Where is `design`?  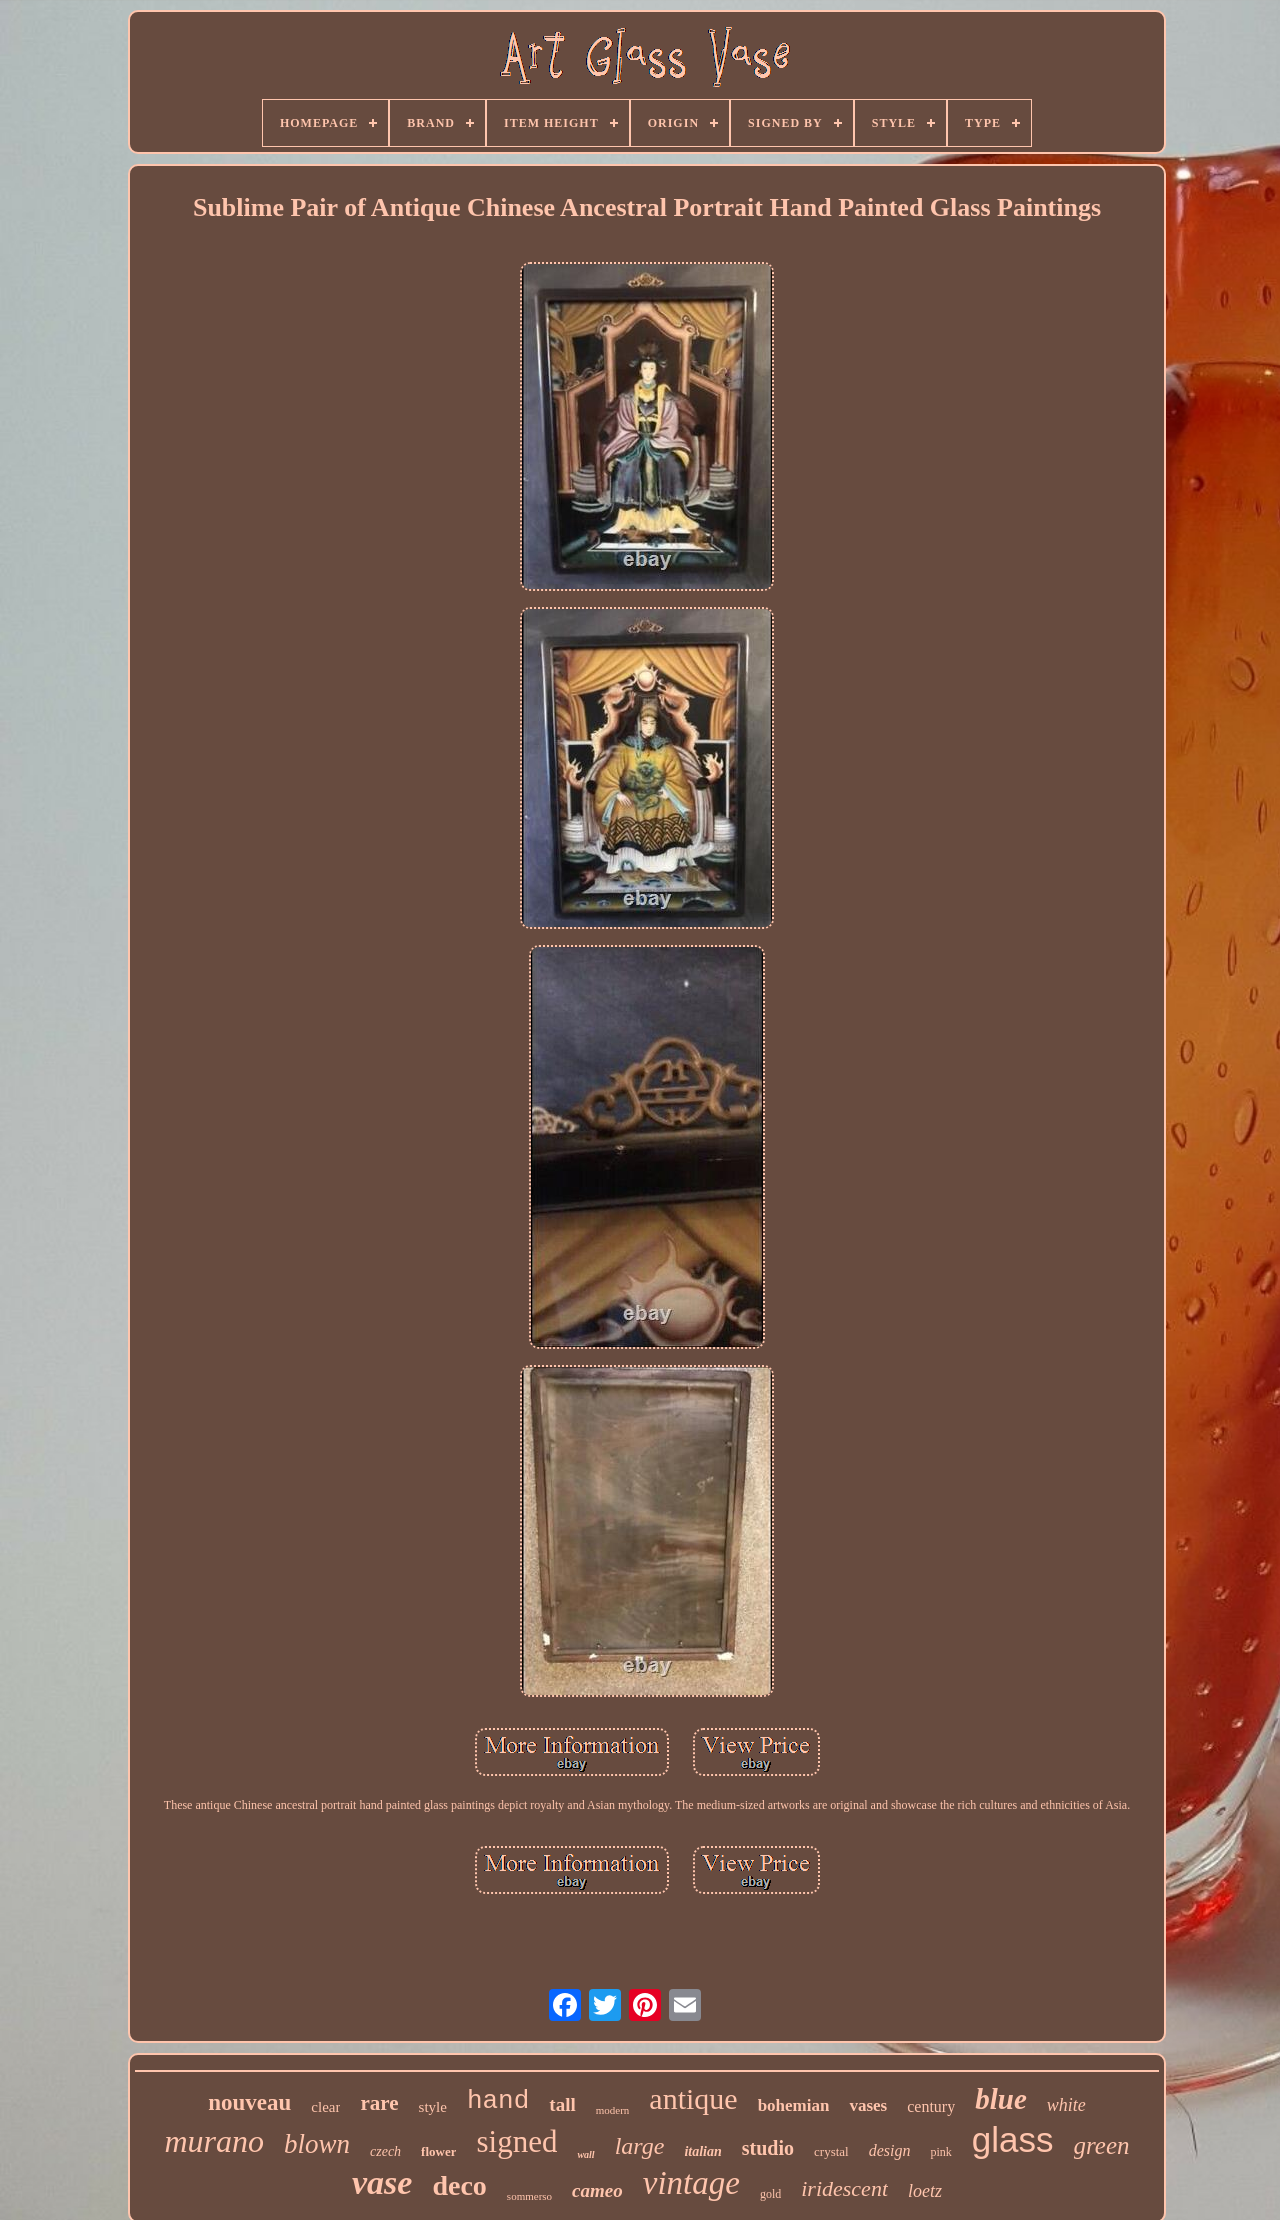
design is located at coordinates (890, 2150).